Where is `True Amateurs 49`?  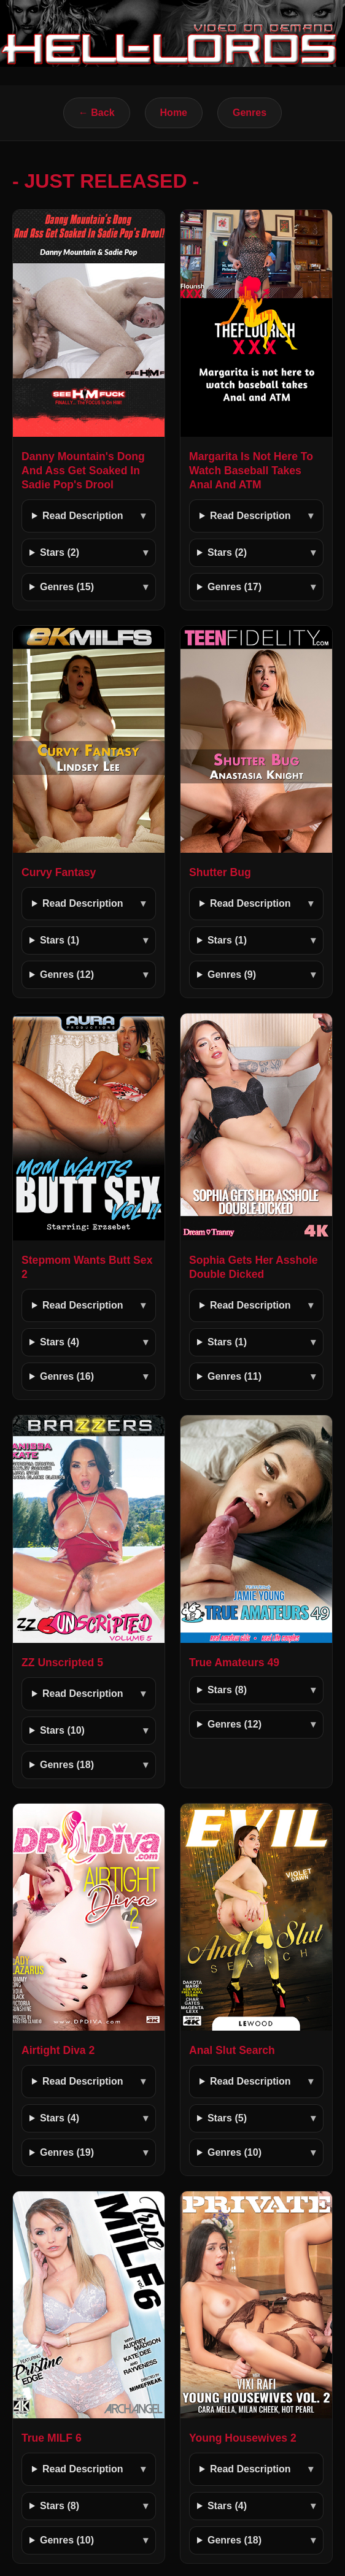
True Amateurs 49 is located at coordinates (234, 1662).